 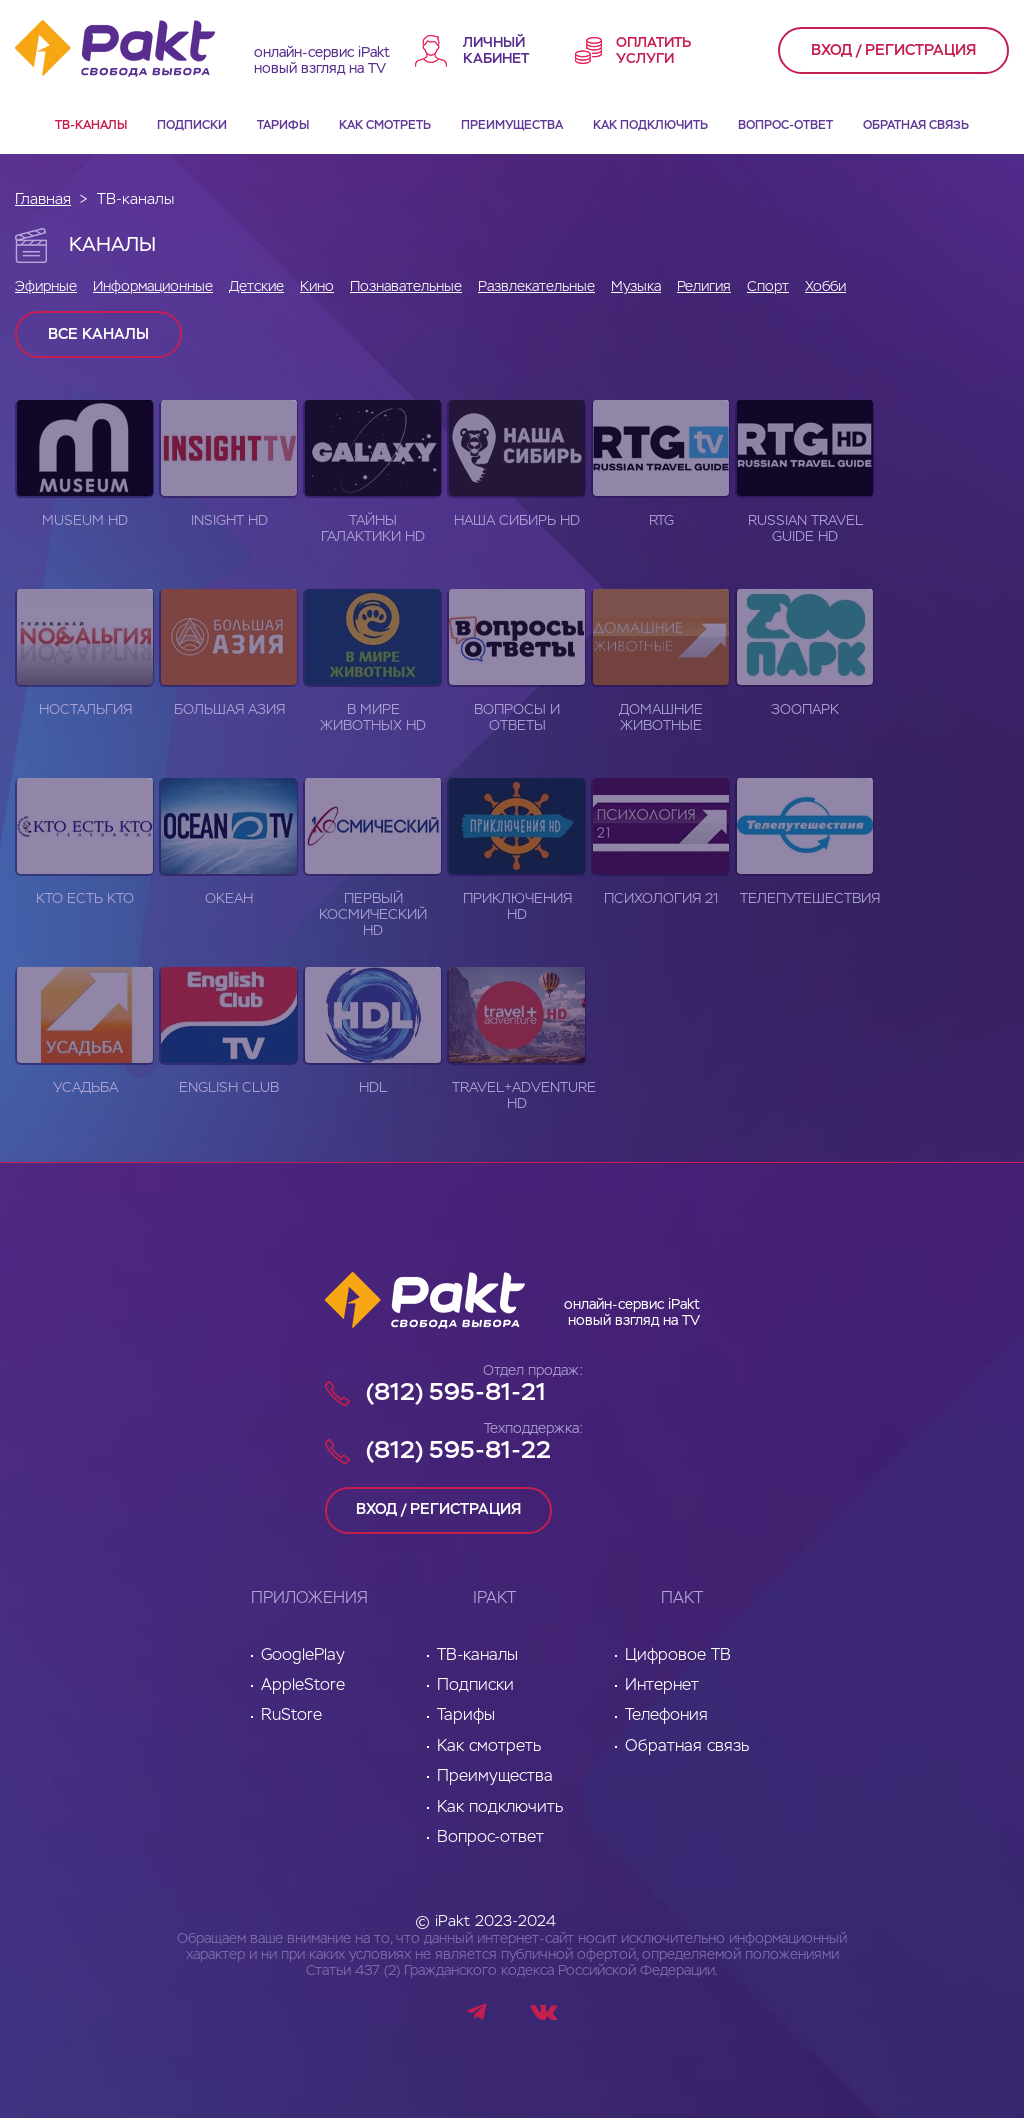 What do you see at coordinates (456, 1393) in the screenshot?
I see `(812) 595-81-21` at bounding box center [456, 1393].